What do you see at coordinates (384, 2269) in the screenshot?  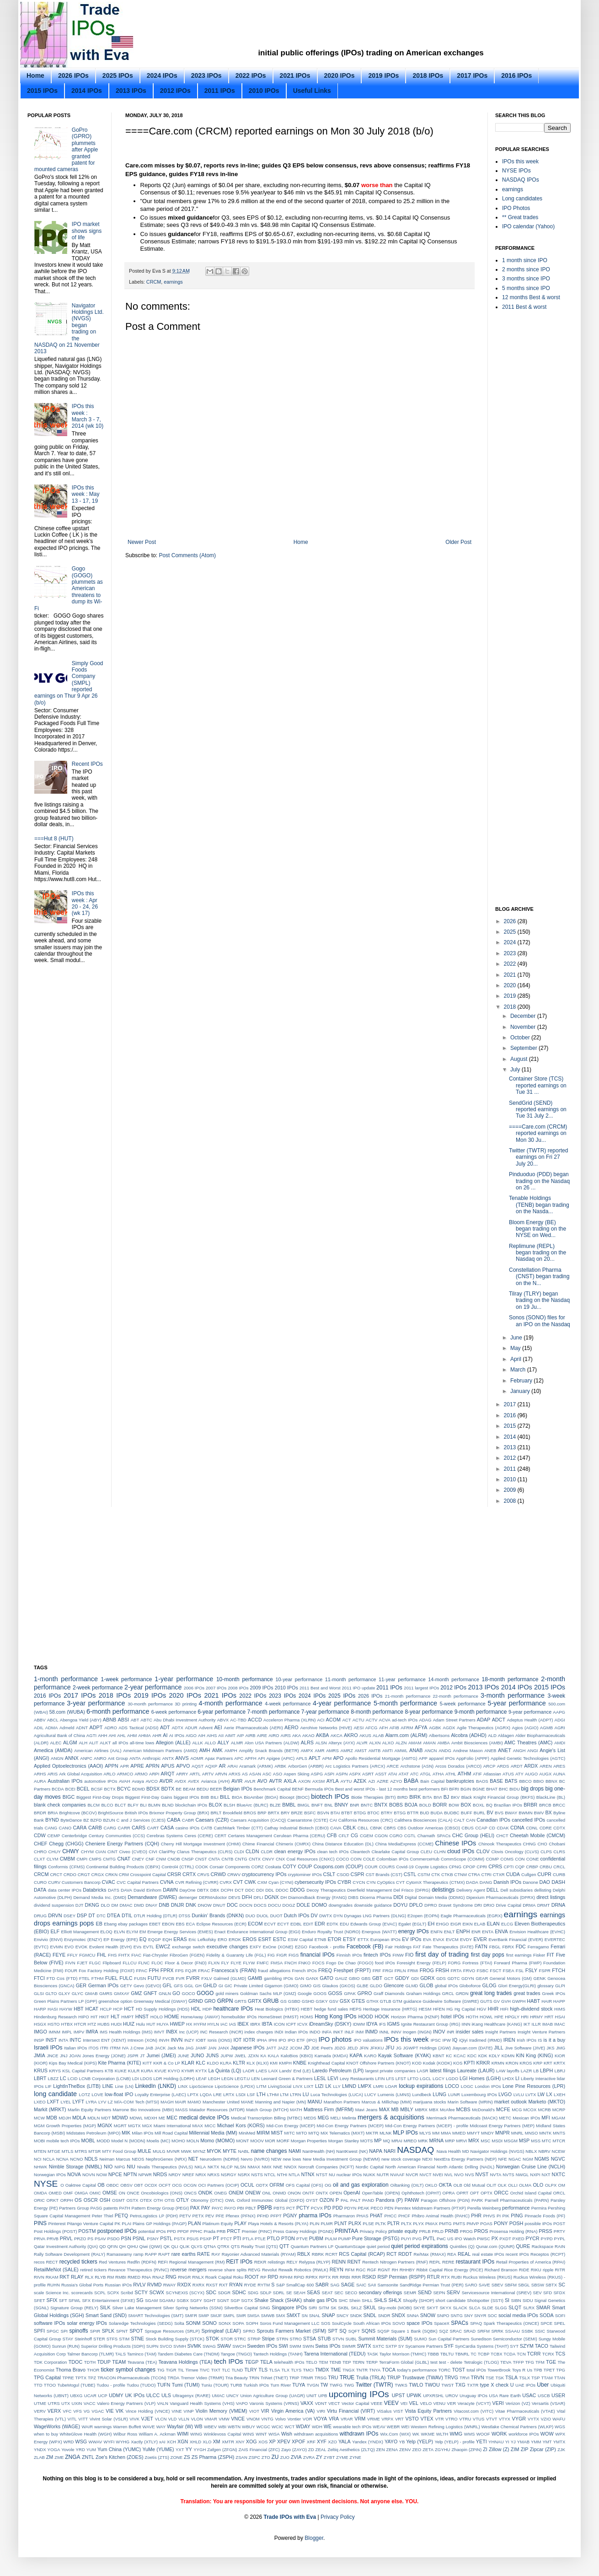 I see `RGNT` at bounding box center [384, 2269].